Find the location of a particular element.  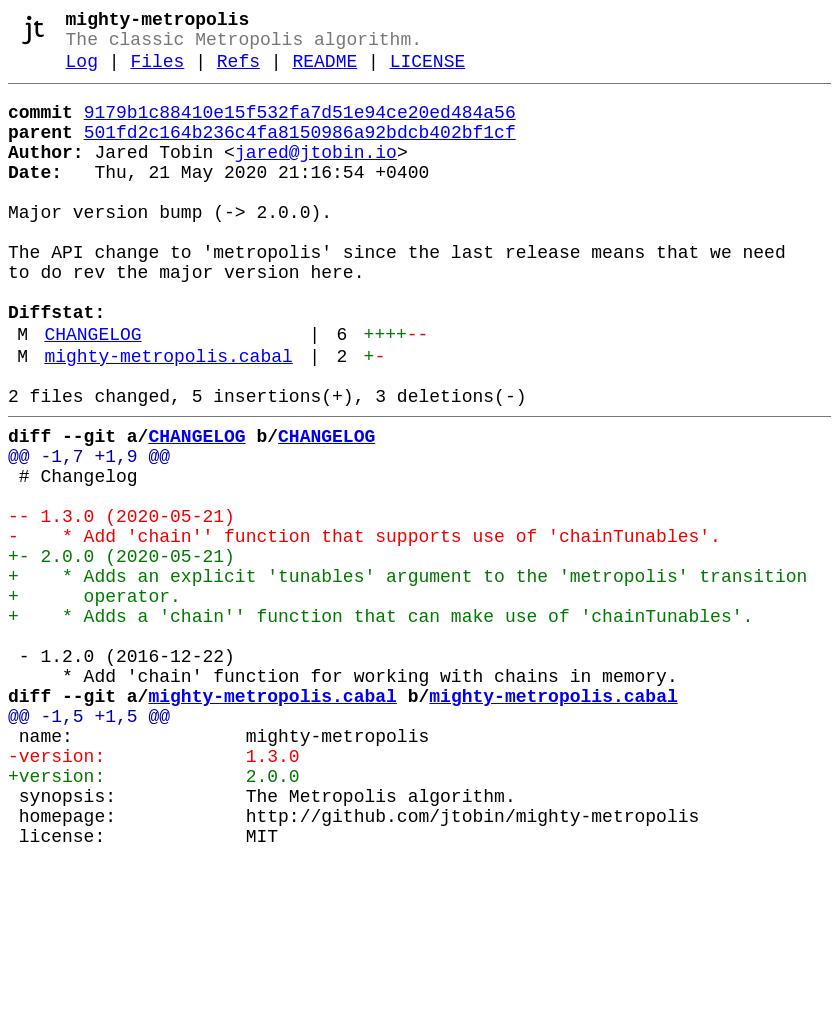

jared@jtobin.io is located at coordinates (316, 175).